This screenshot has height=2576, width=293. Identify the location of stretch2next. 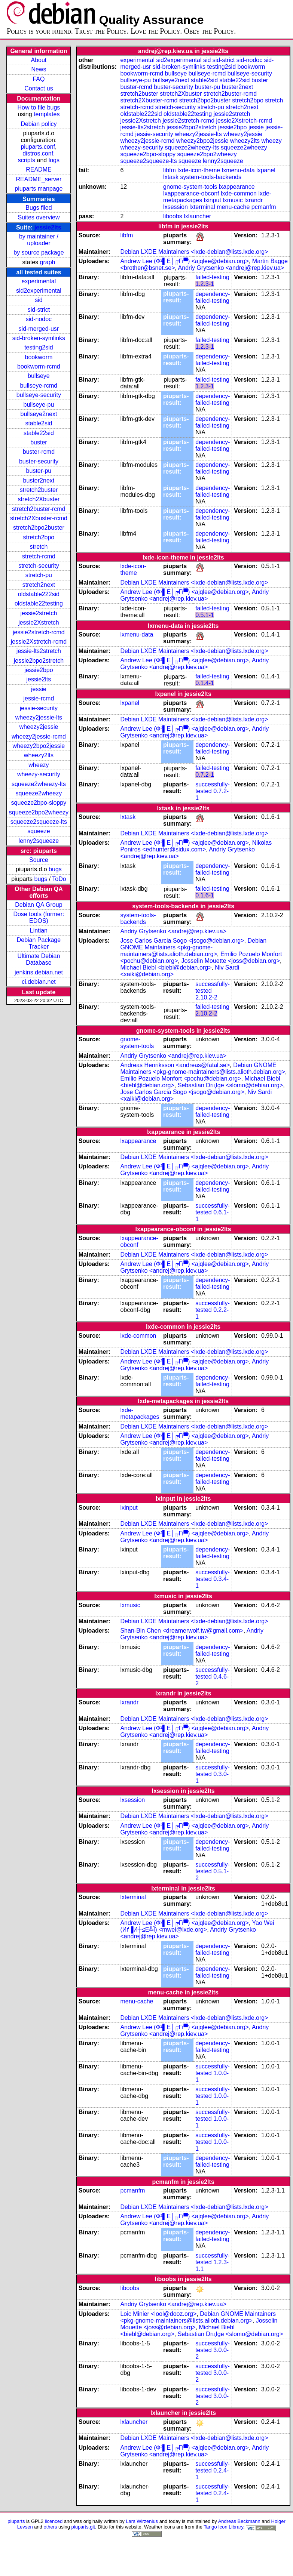
(38, 585).